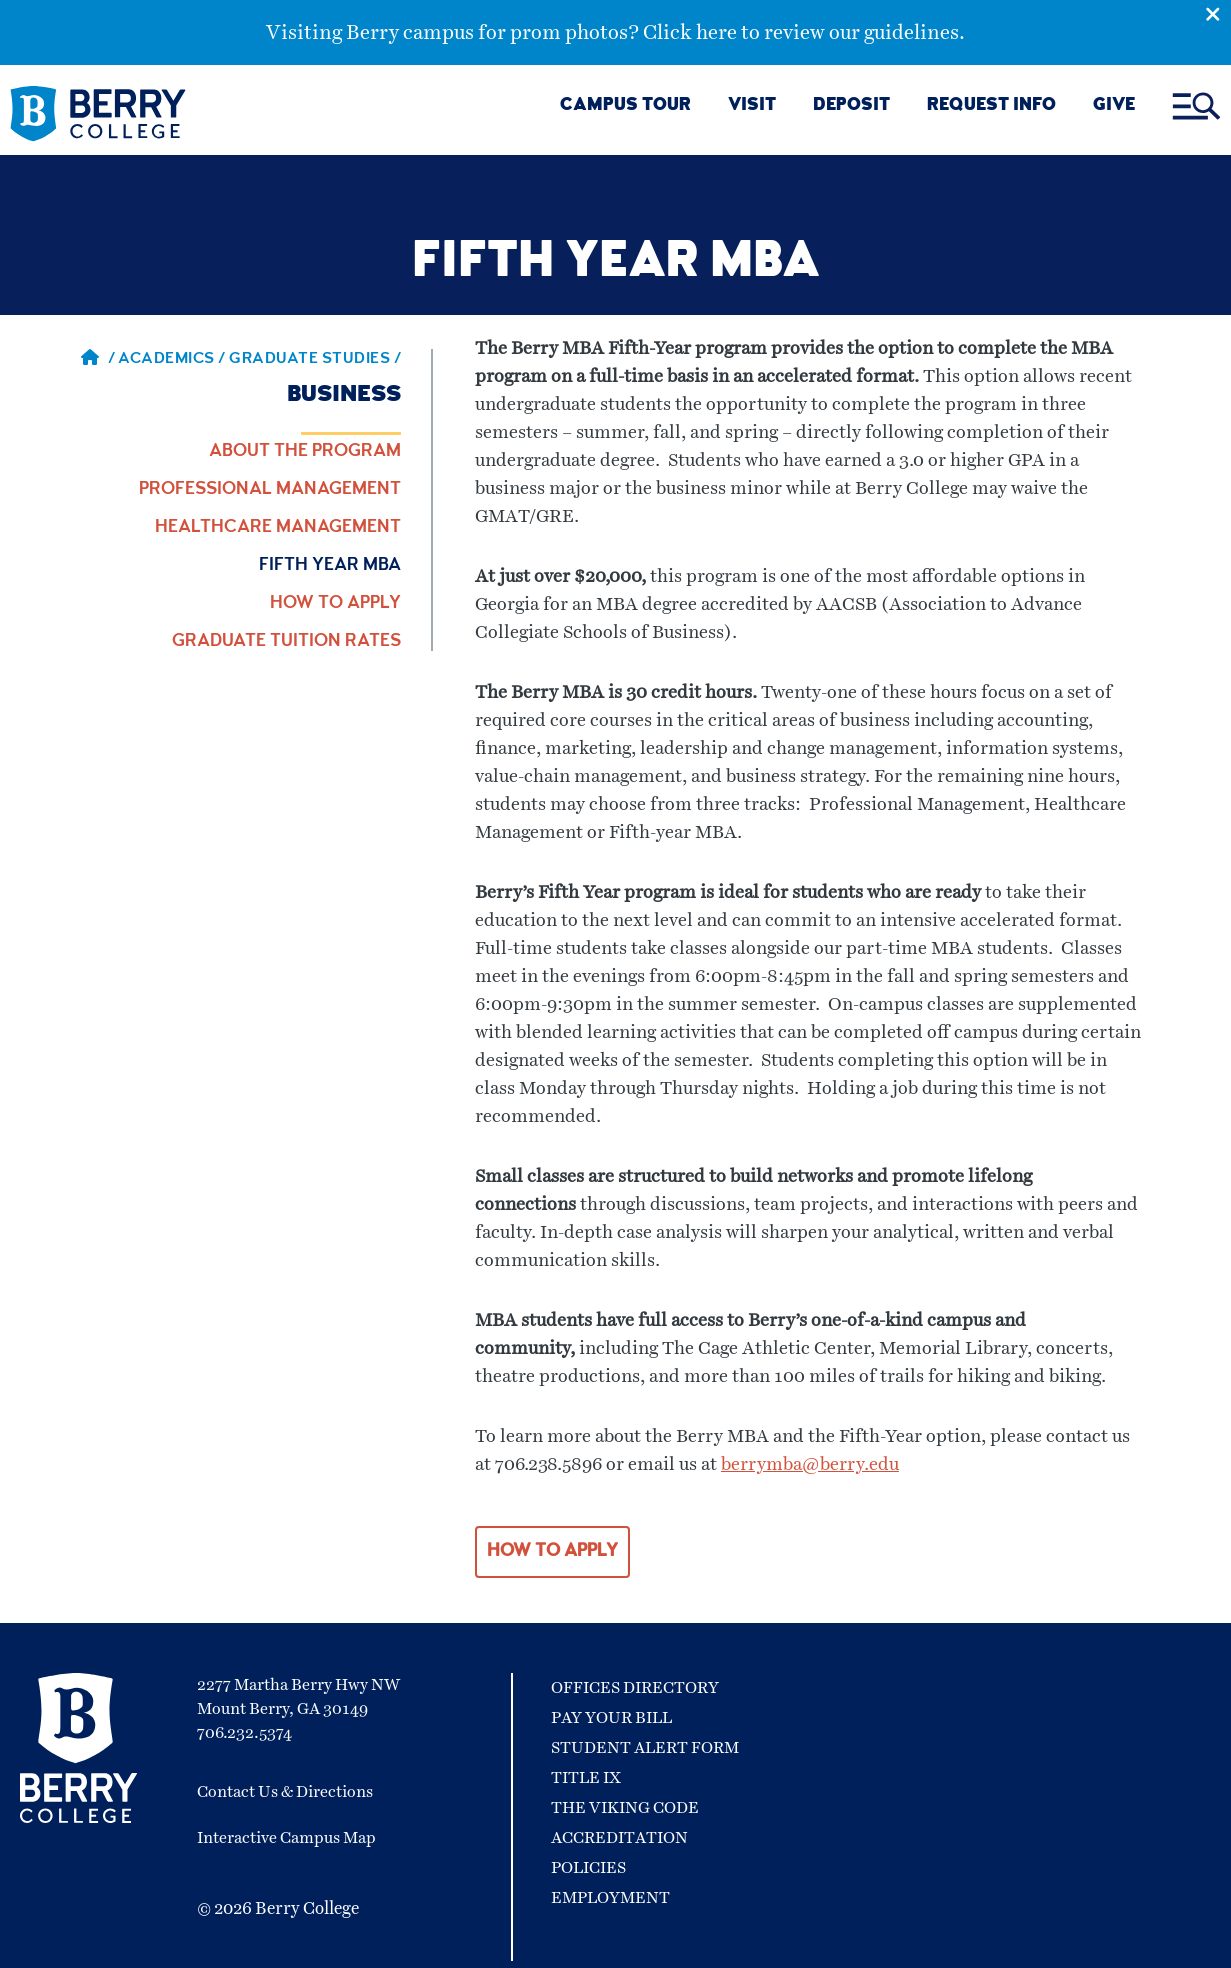  What do you see at coordinates (286, 642) in the screenshot?
I see `Graduate Tuition Rates` at bounding box center [286, 642].